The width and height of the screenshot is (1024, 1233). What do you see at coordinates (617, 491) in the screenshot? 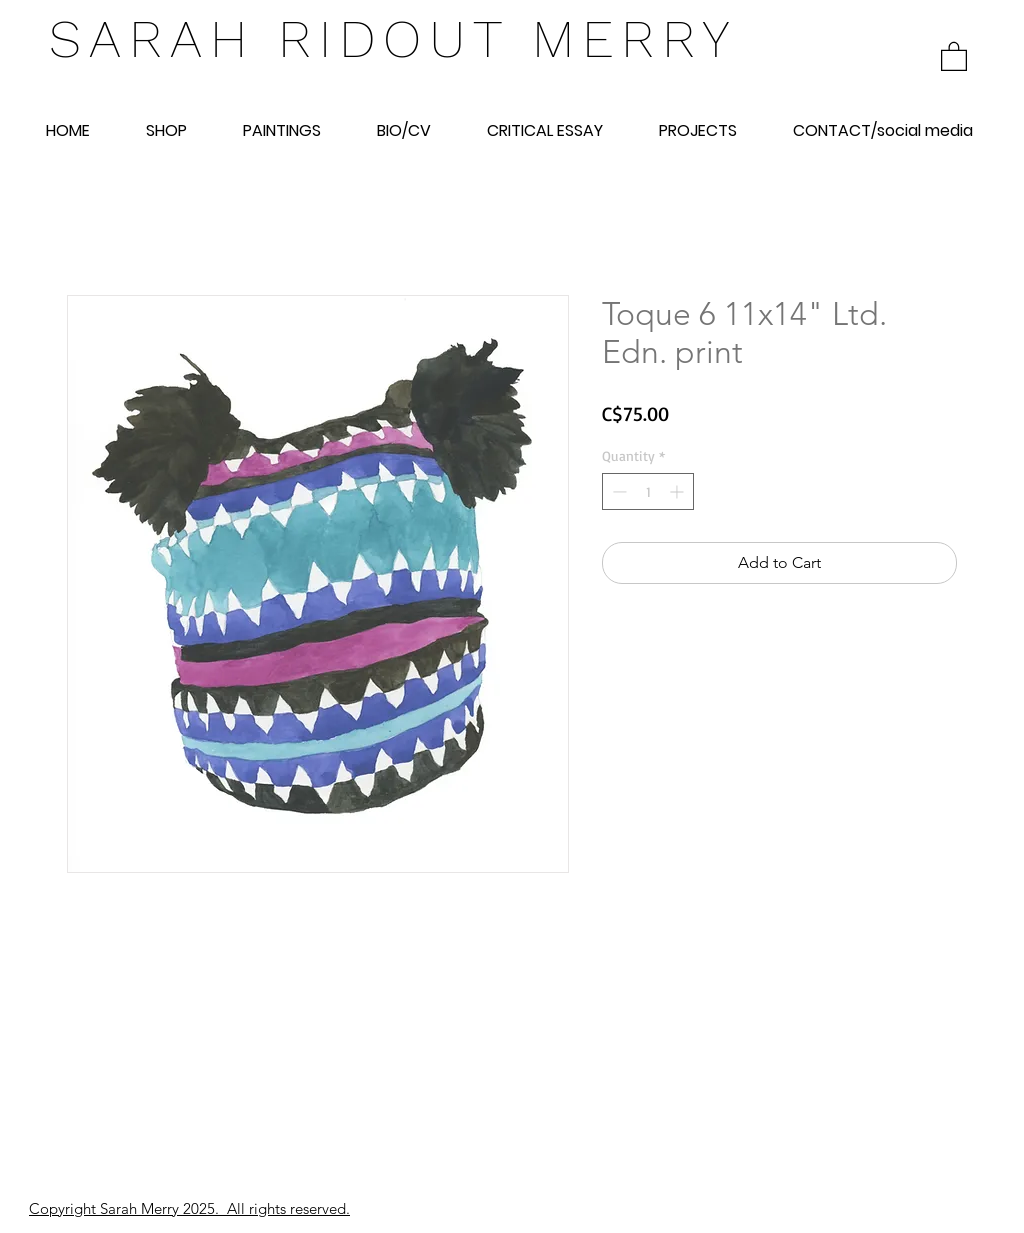
I see `[Decrement]` at bounding box center [617, 491].